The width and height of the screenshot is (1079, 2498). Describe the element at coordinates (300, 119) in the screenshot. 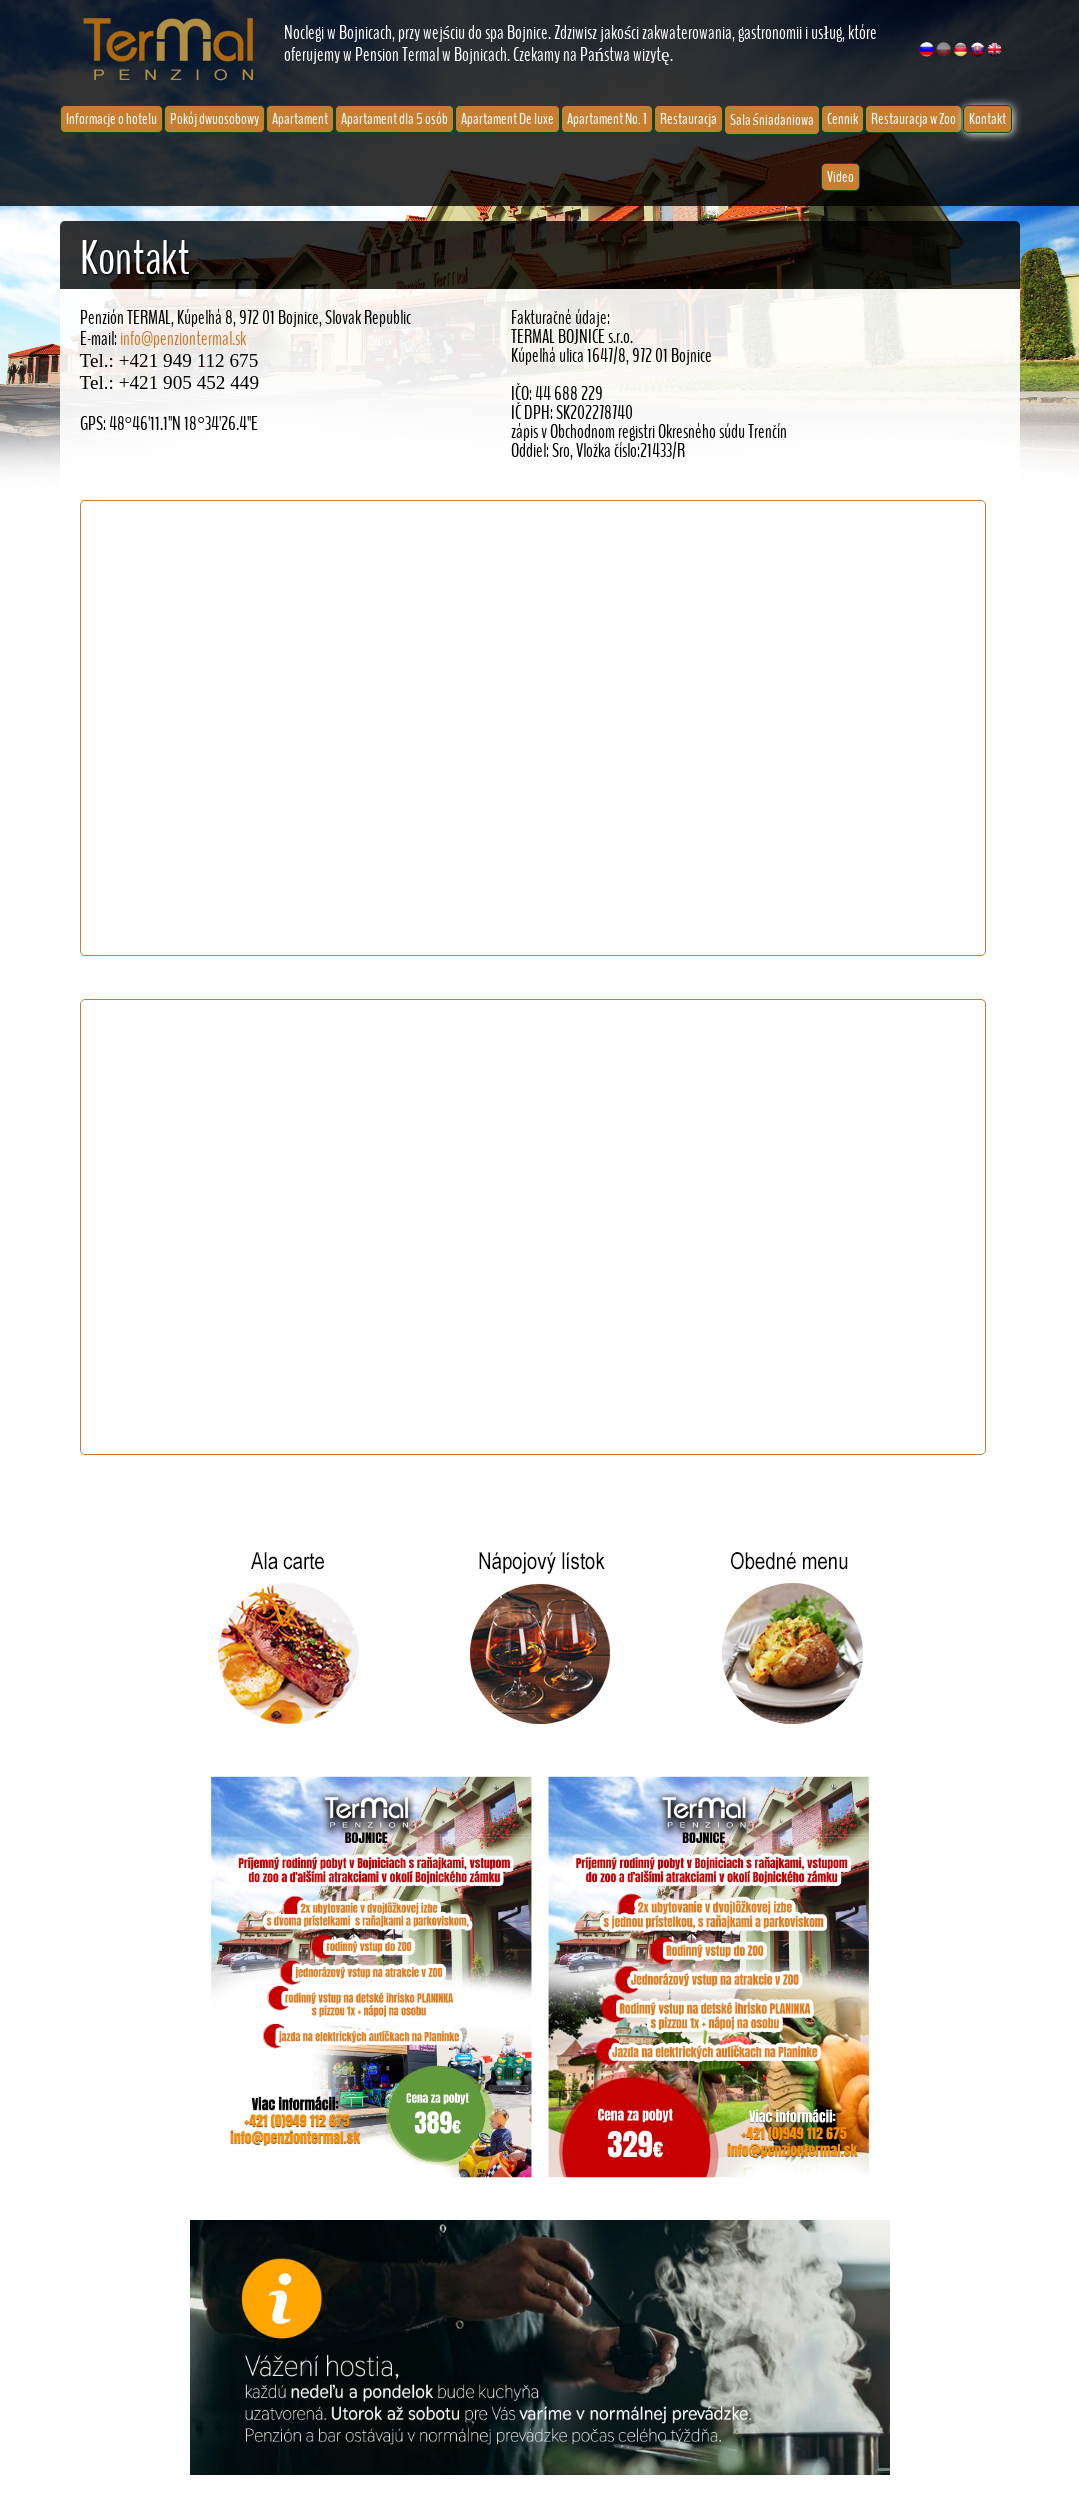

I see `Apartament` at that location.